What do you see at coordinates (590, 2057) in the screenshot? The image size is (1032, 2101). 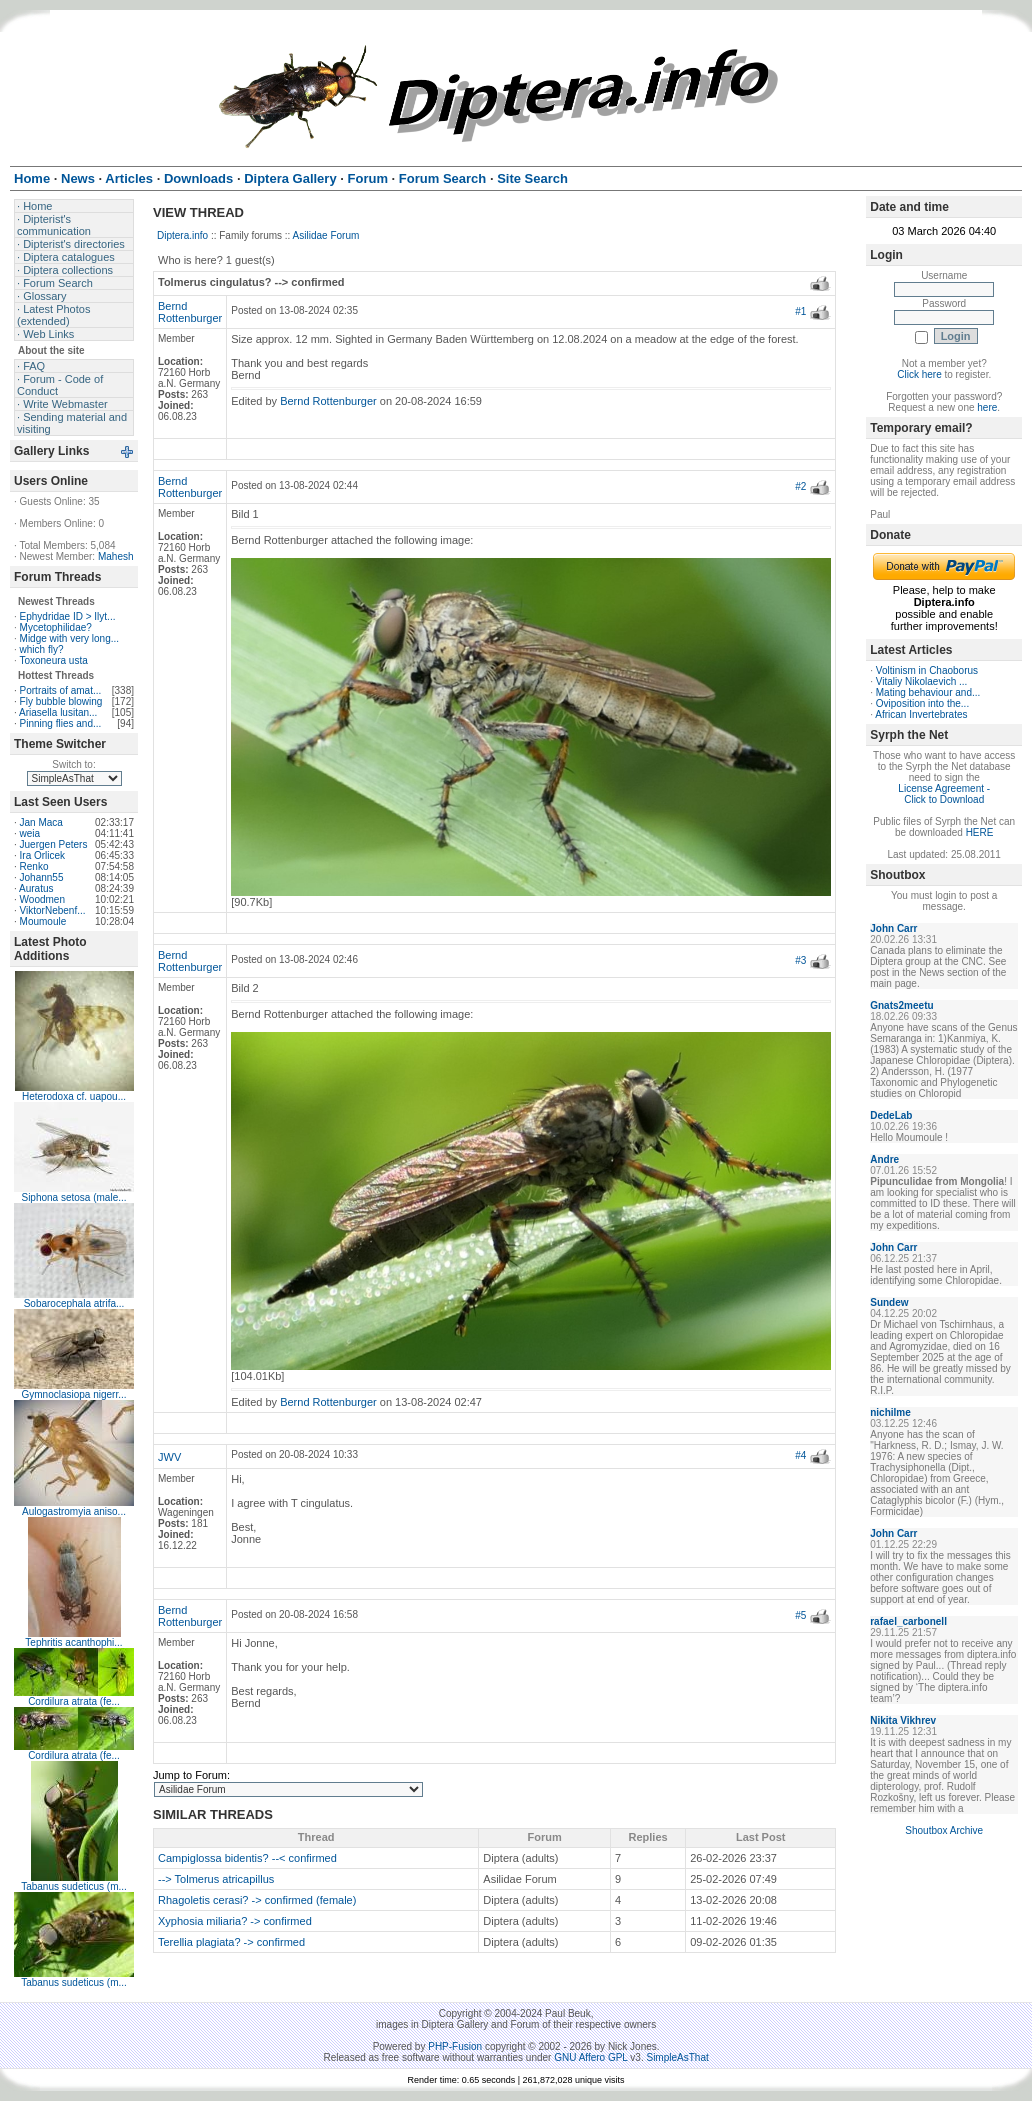 I see `GNU Affero GPL` at bounding box center [590, 2057].